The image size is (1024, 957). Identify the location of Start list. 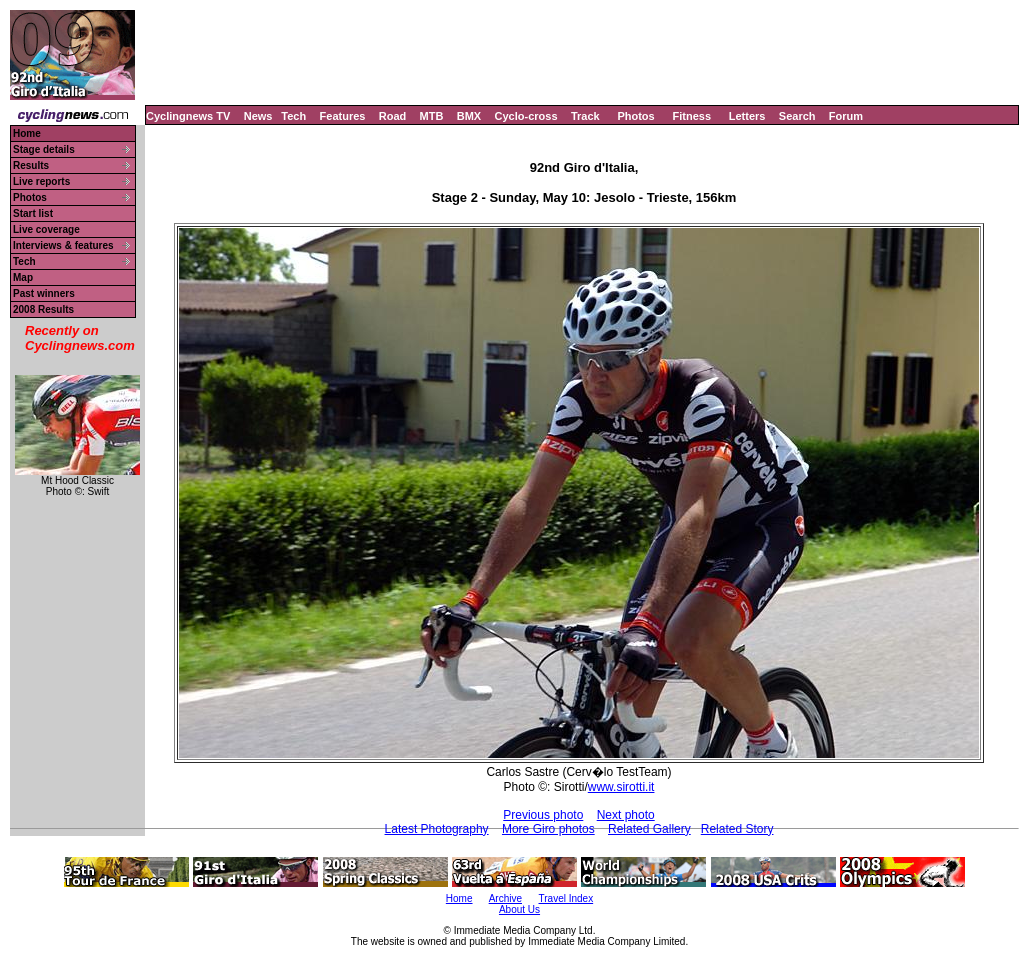
(33, 213).